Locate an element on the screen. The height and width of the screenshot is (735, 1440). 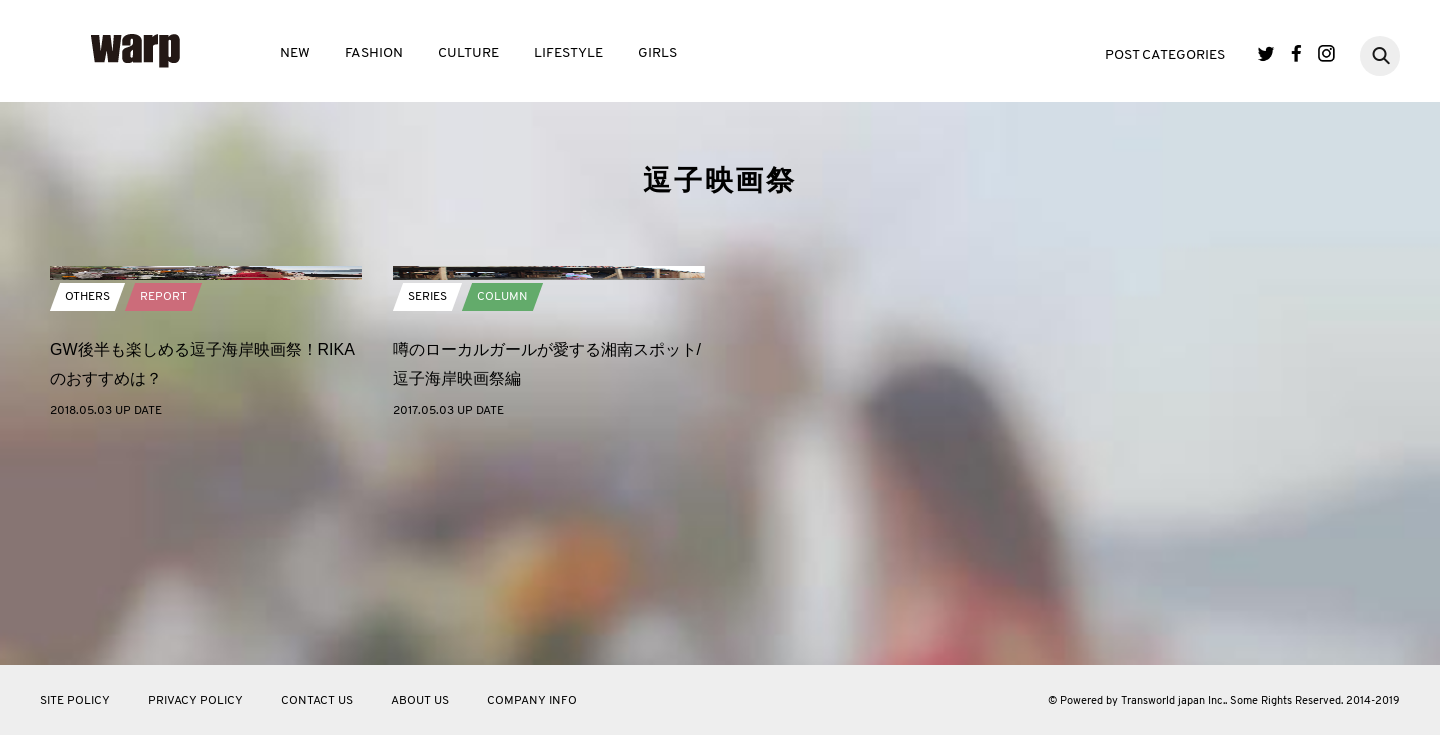
NEW is located at coordinates (295, 53).